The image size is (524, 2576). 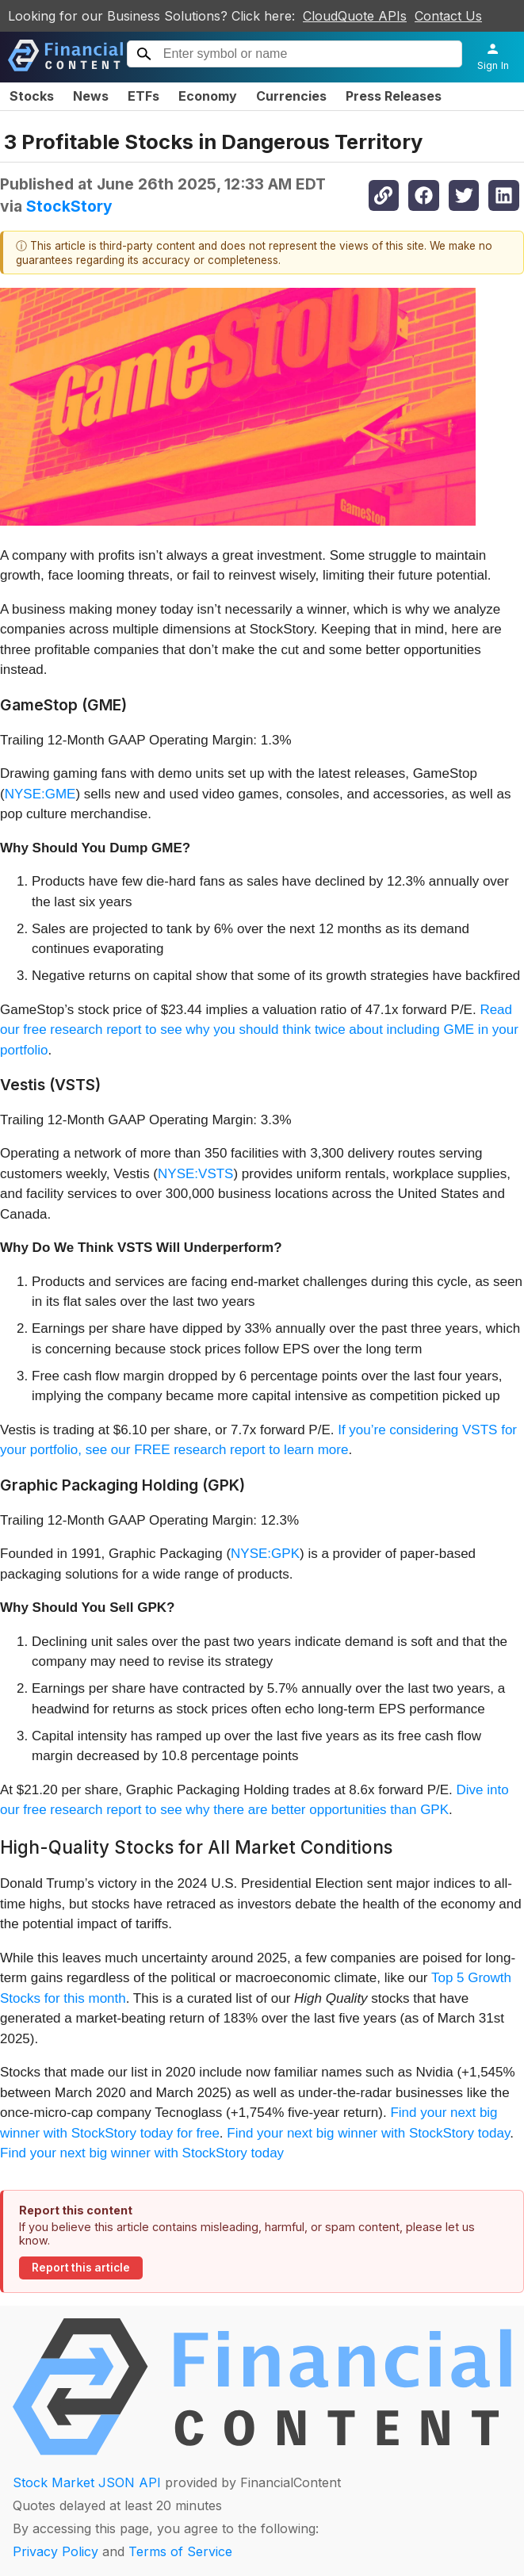 I want to click on Report this article, so click(x=81, y=2267).